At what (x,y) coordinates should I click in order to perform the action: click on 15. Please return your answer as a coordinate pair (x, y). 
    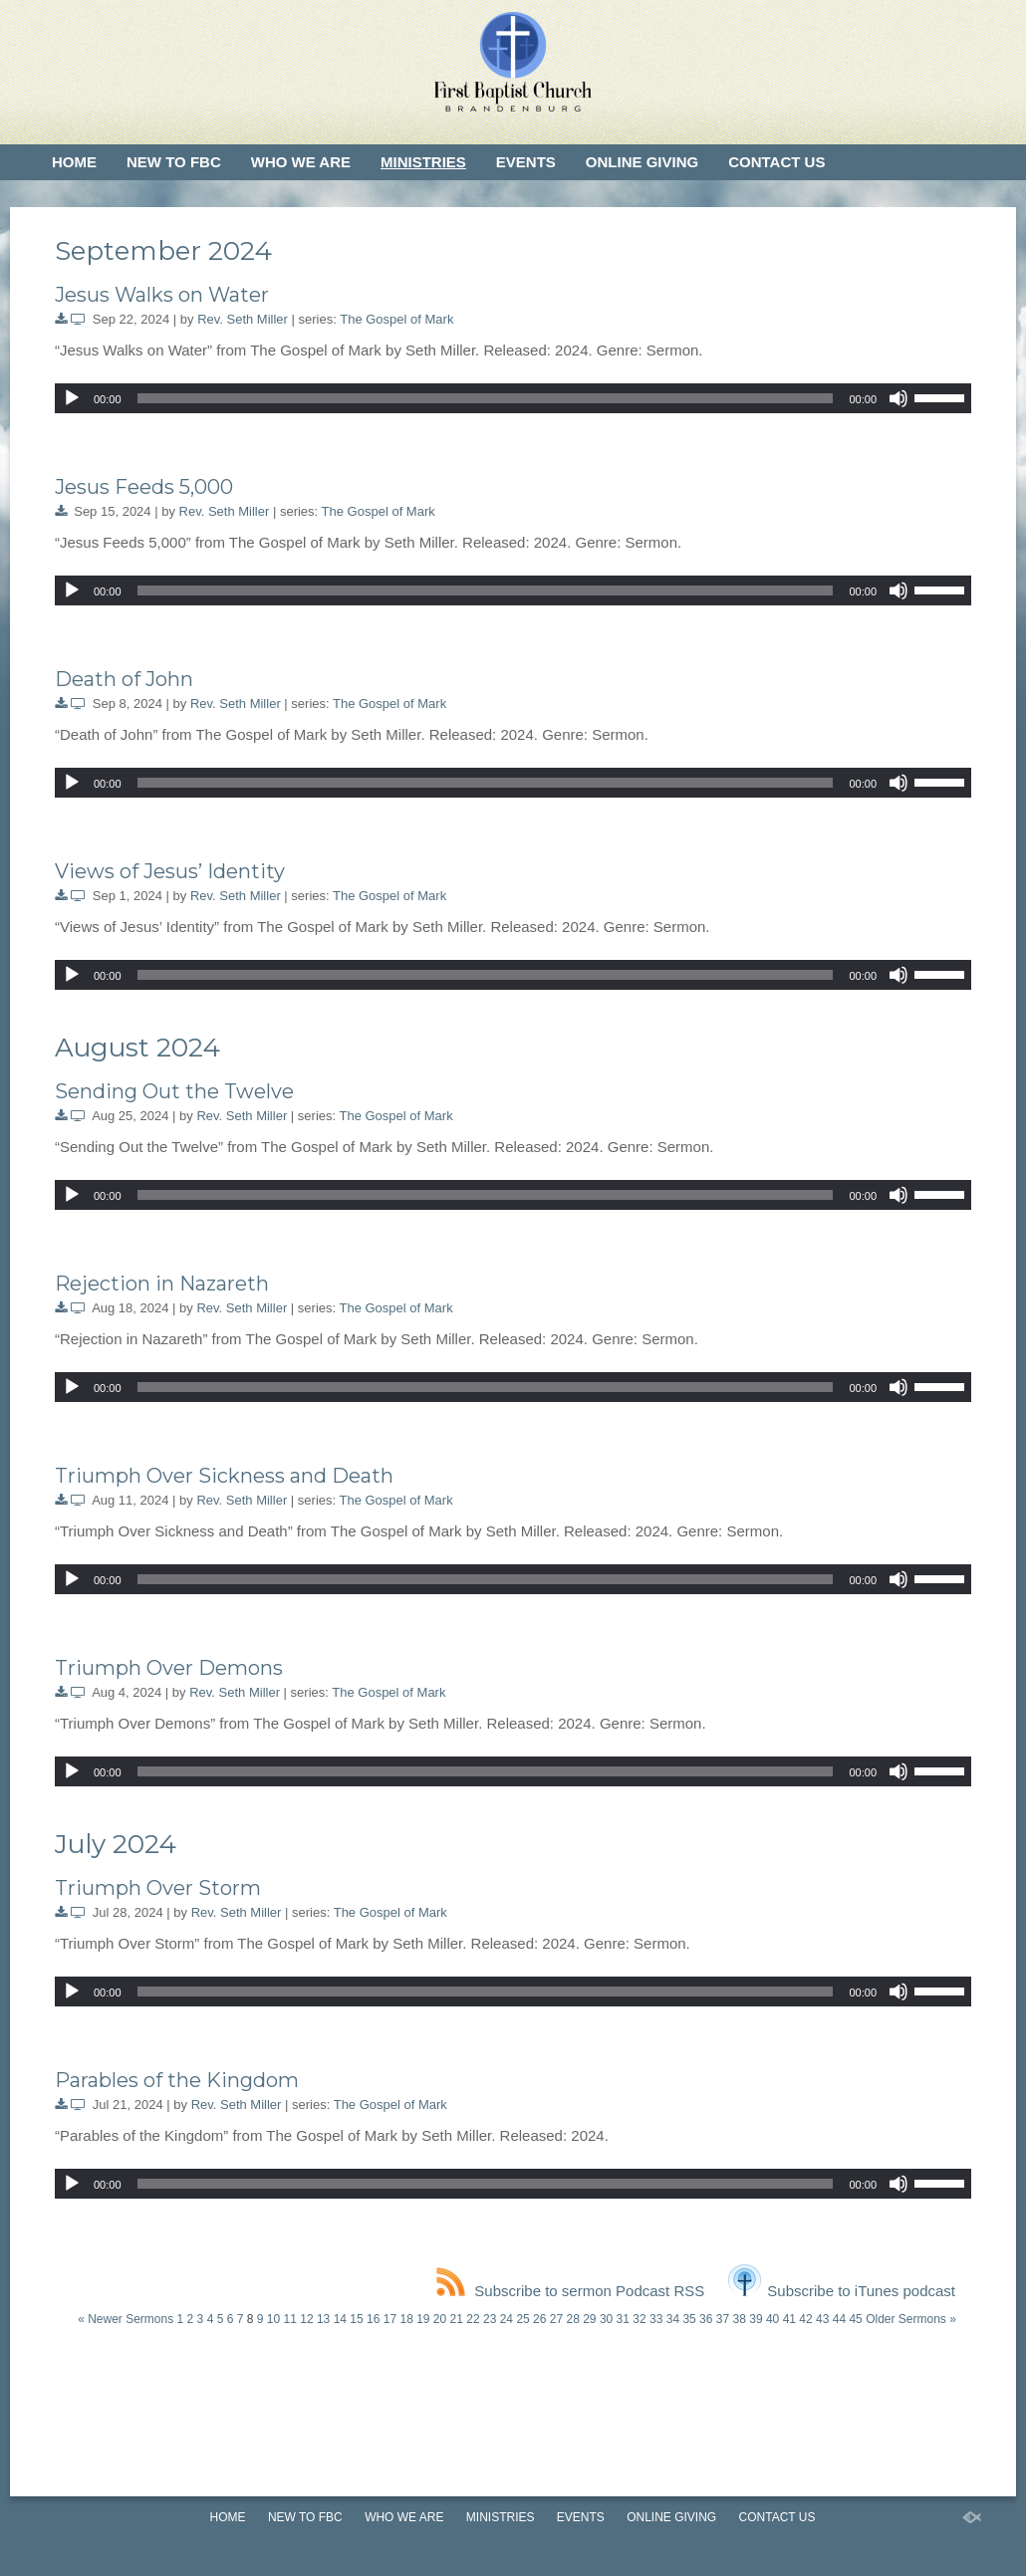
    Looking at the image, I should click on (356, 2319).